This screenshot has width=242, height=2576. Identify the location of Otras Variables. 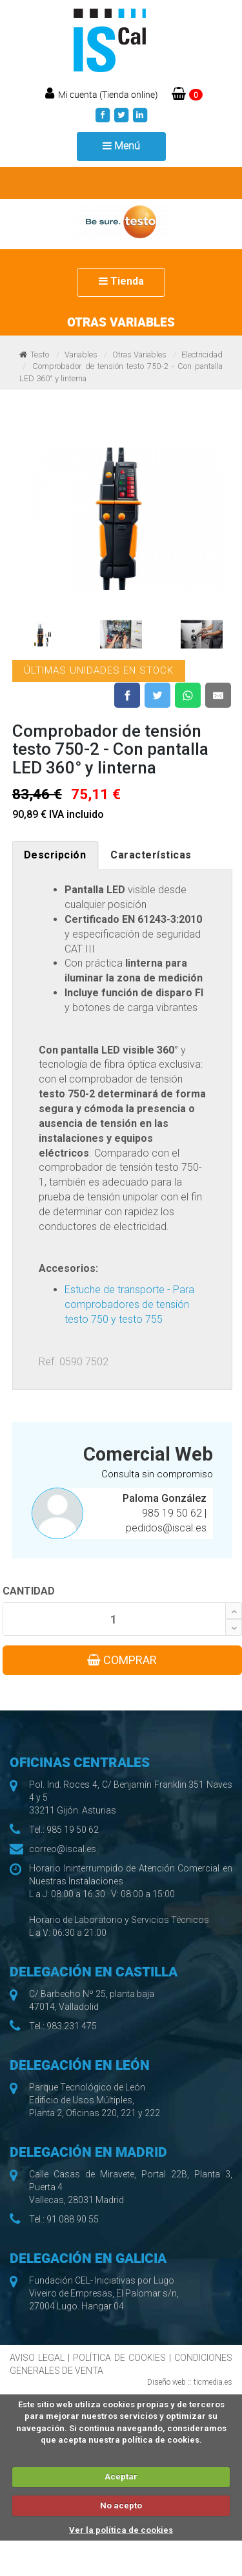
(139, 354).